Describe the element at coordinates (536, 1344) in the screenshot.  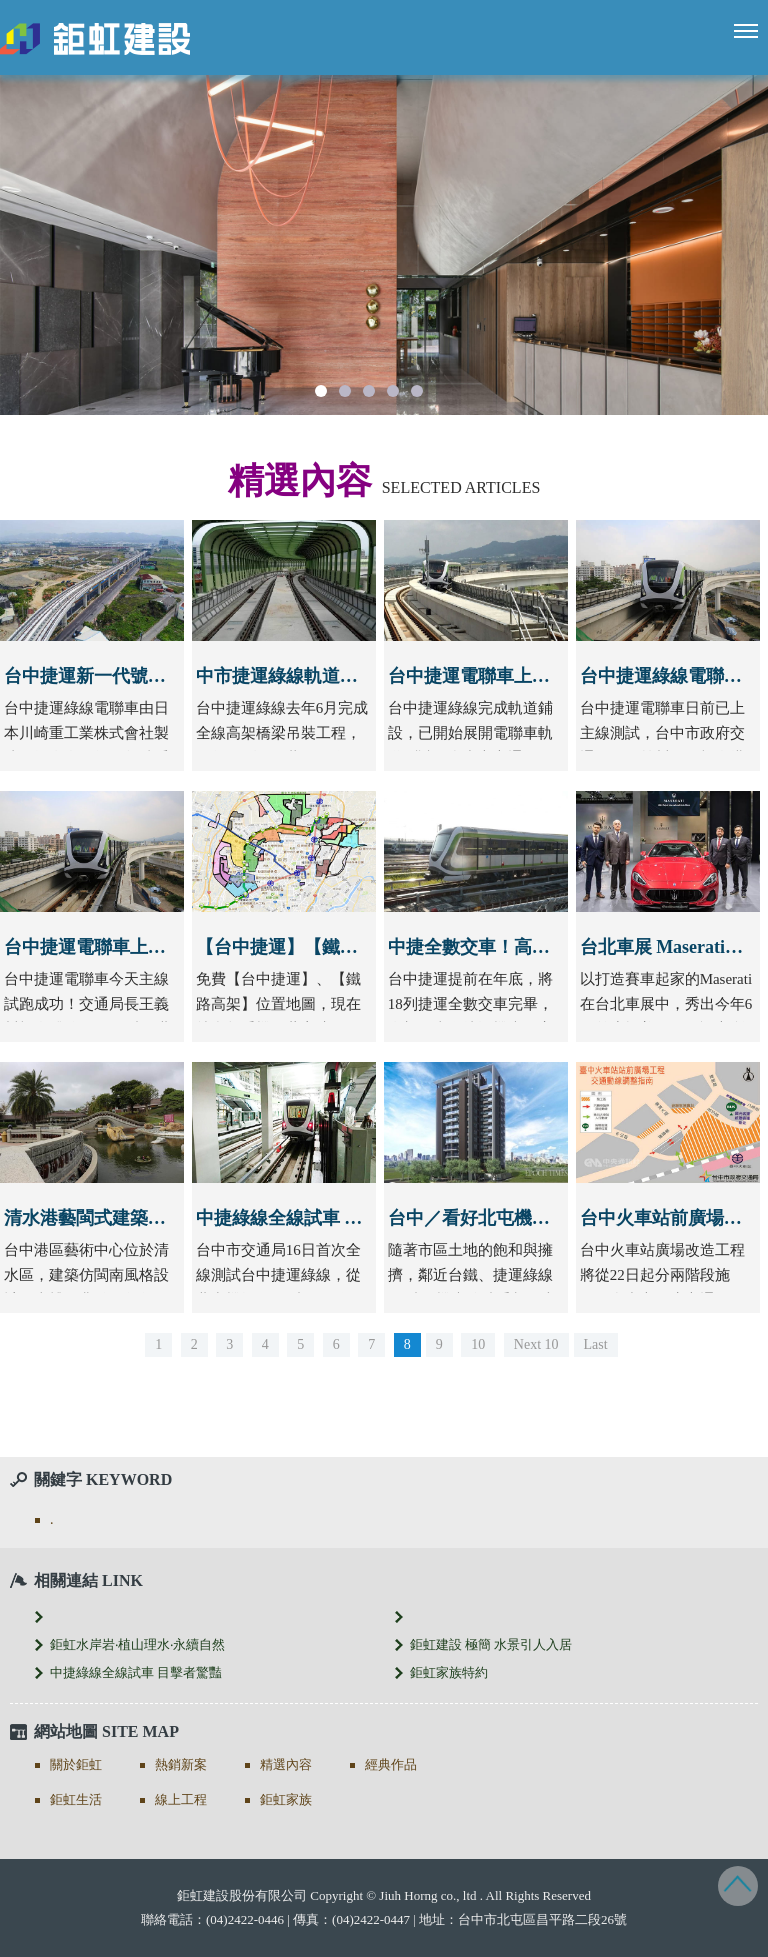
I see `Next 10` at that location.